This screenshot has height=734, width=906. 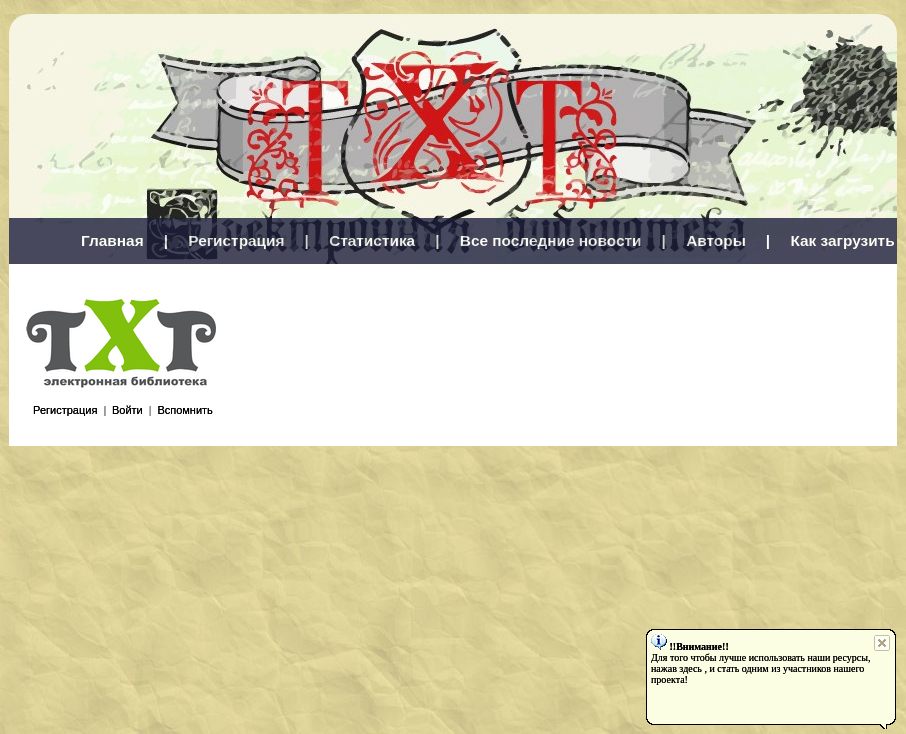 What do you see at coordinates (551, 240) in the screenshot?
I see `Все последние новости` at bounding box center [551, 240].